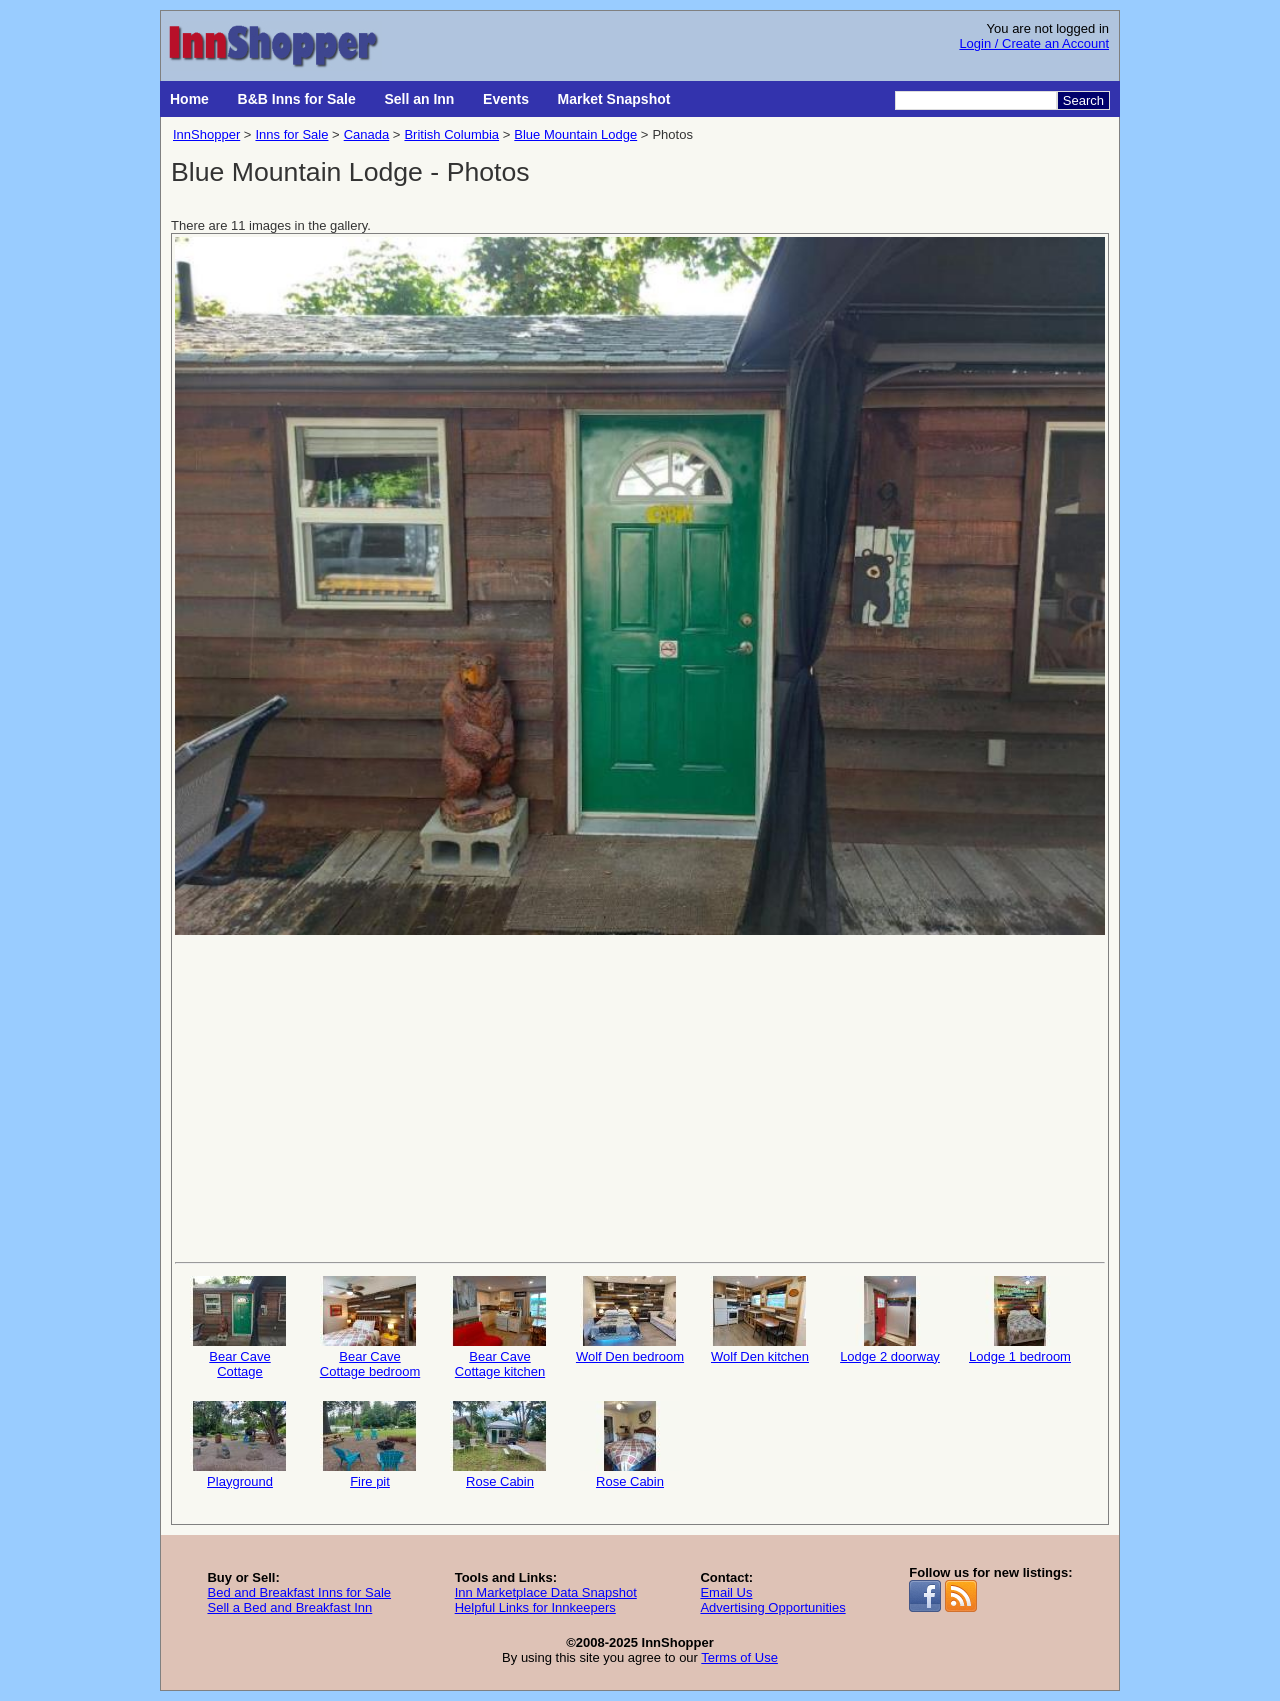 Image resolution: width=1280 pixels, height=1701 pixels. Describe the element at coordinates (370, 1445) in the screenshot. I see `Fire pit` at that location.